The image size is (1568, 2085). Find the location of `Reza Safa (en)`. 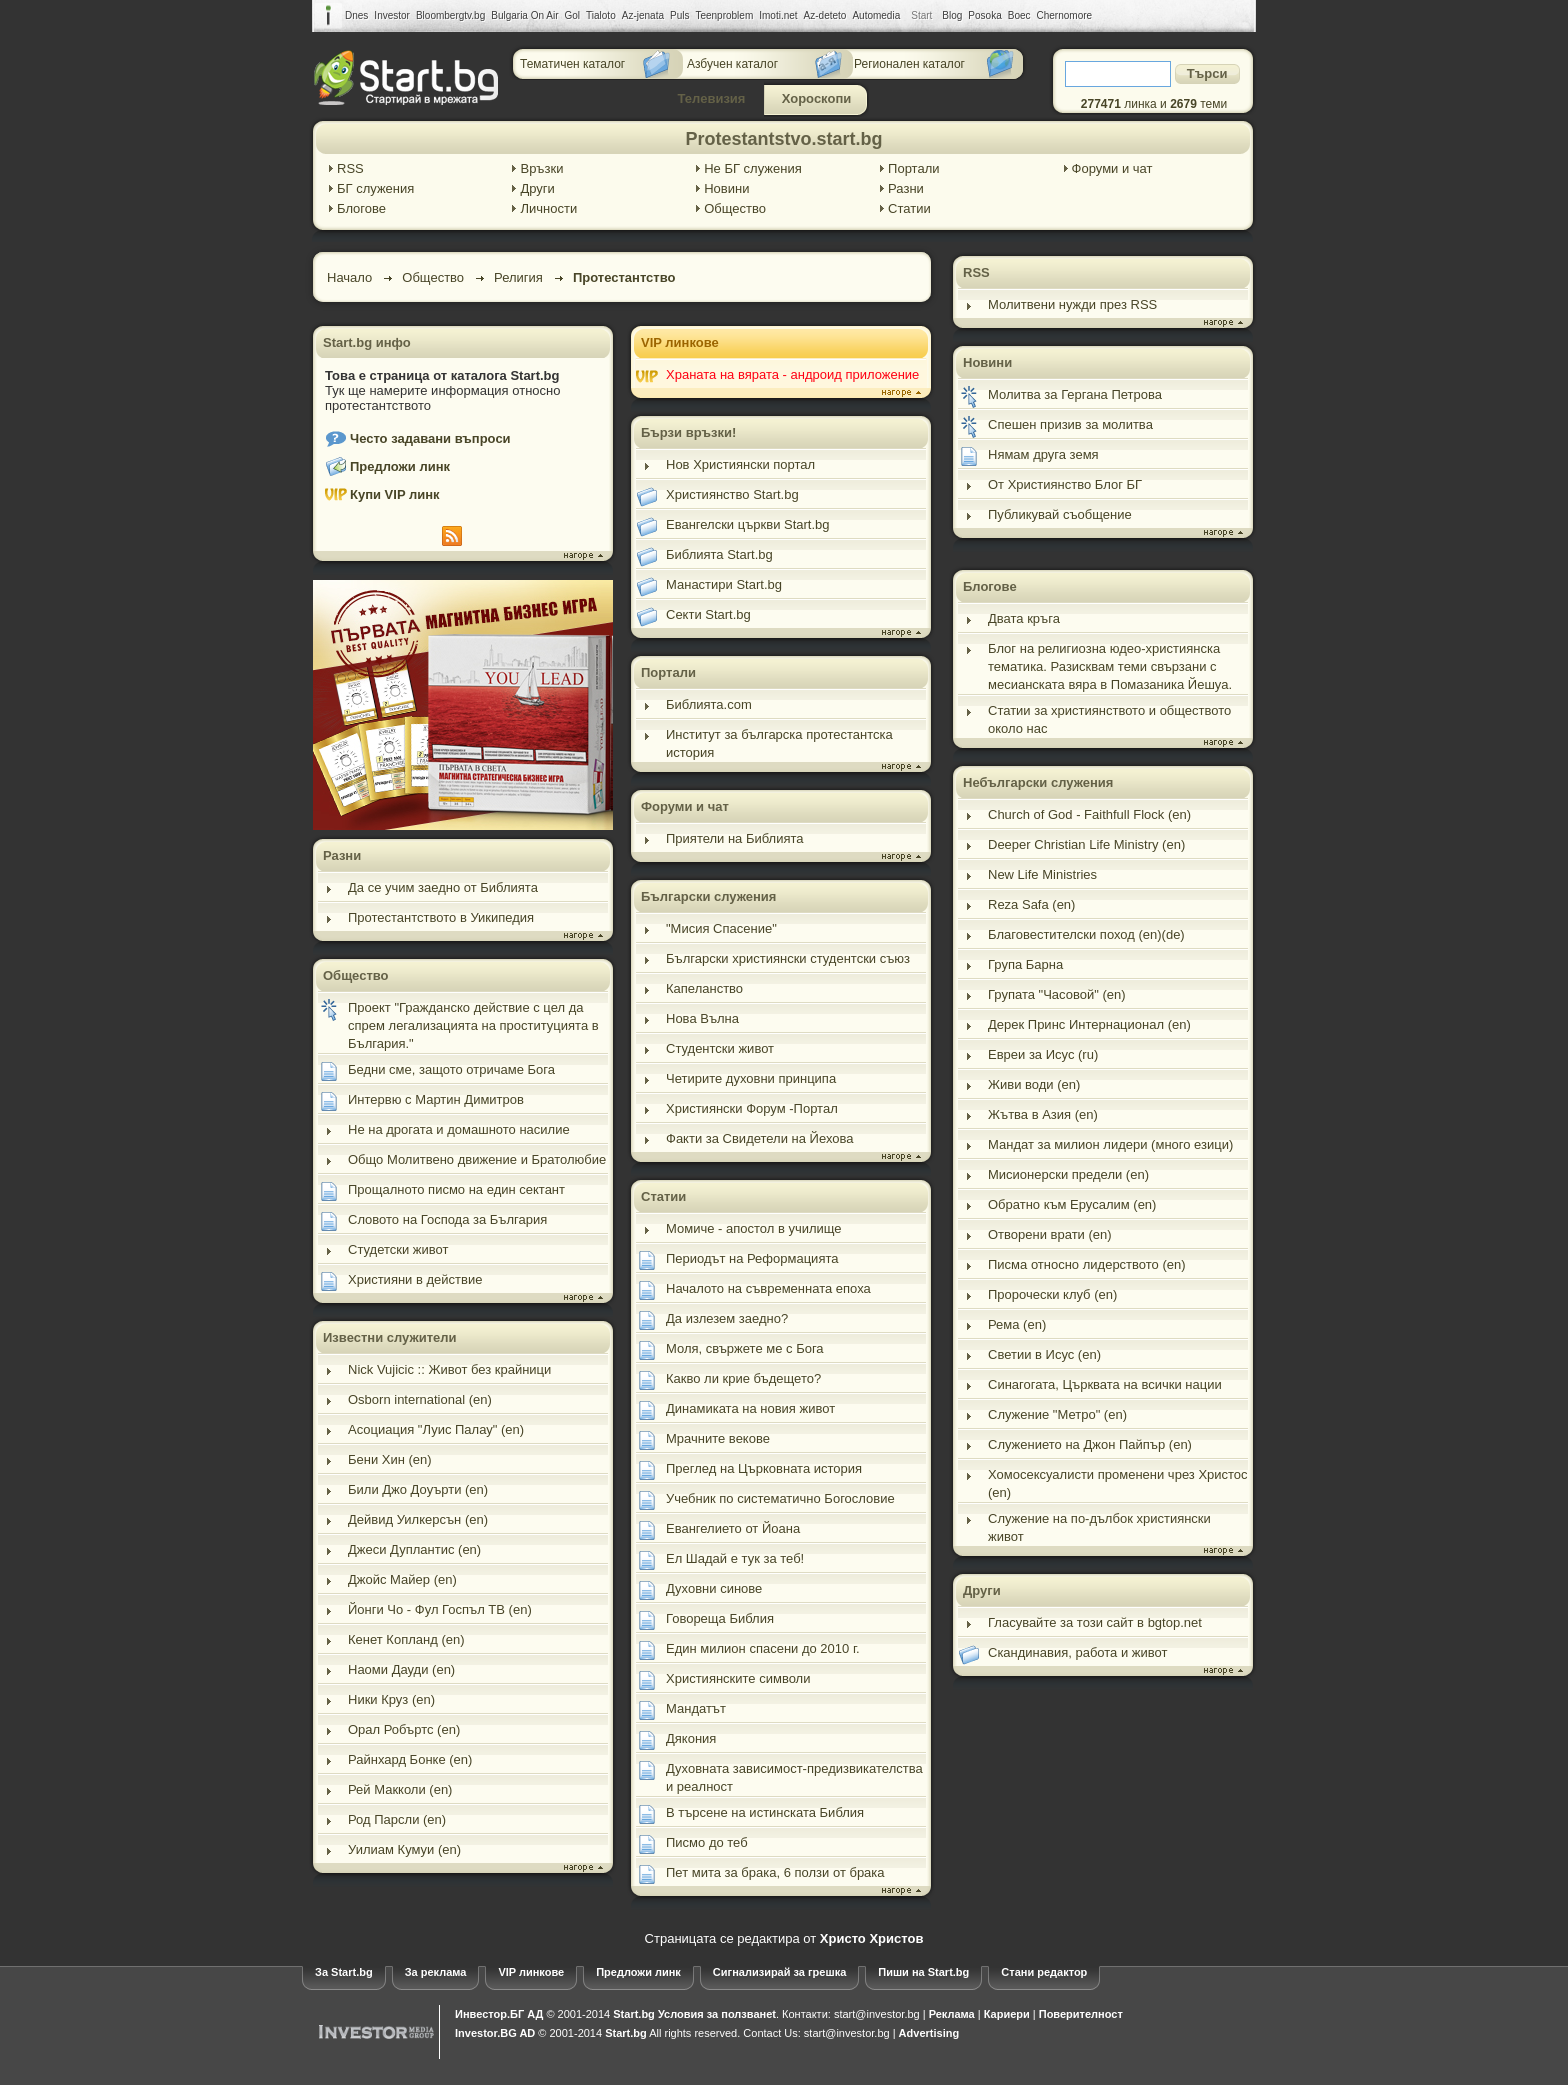

Reza Safa (en) is located at coordinates (1031, 904).